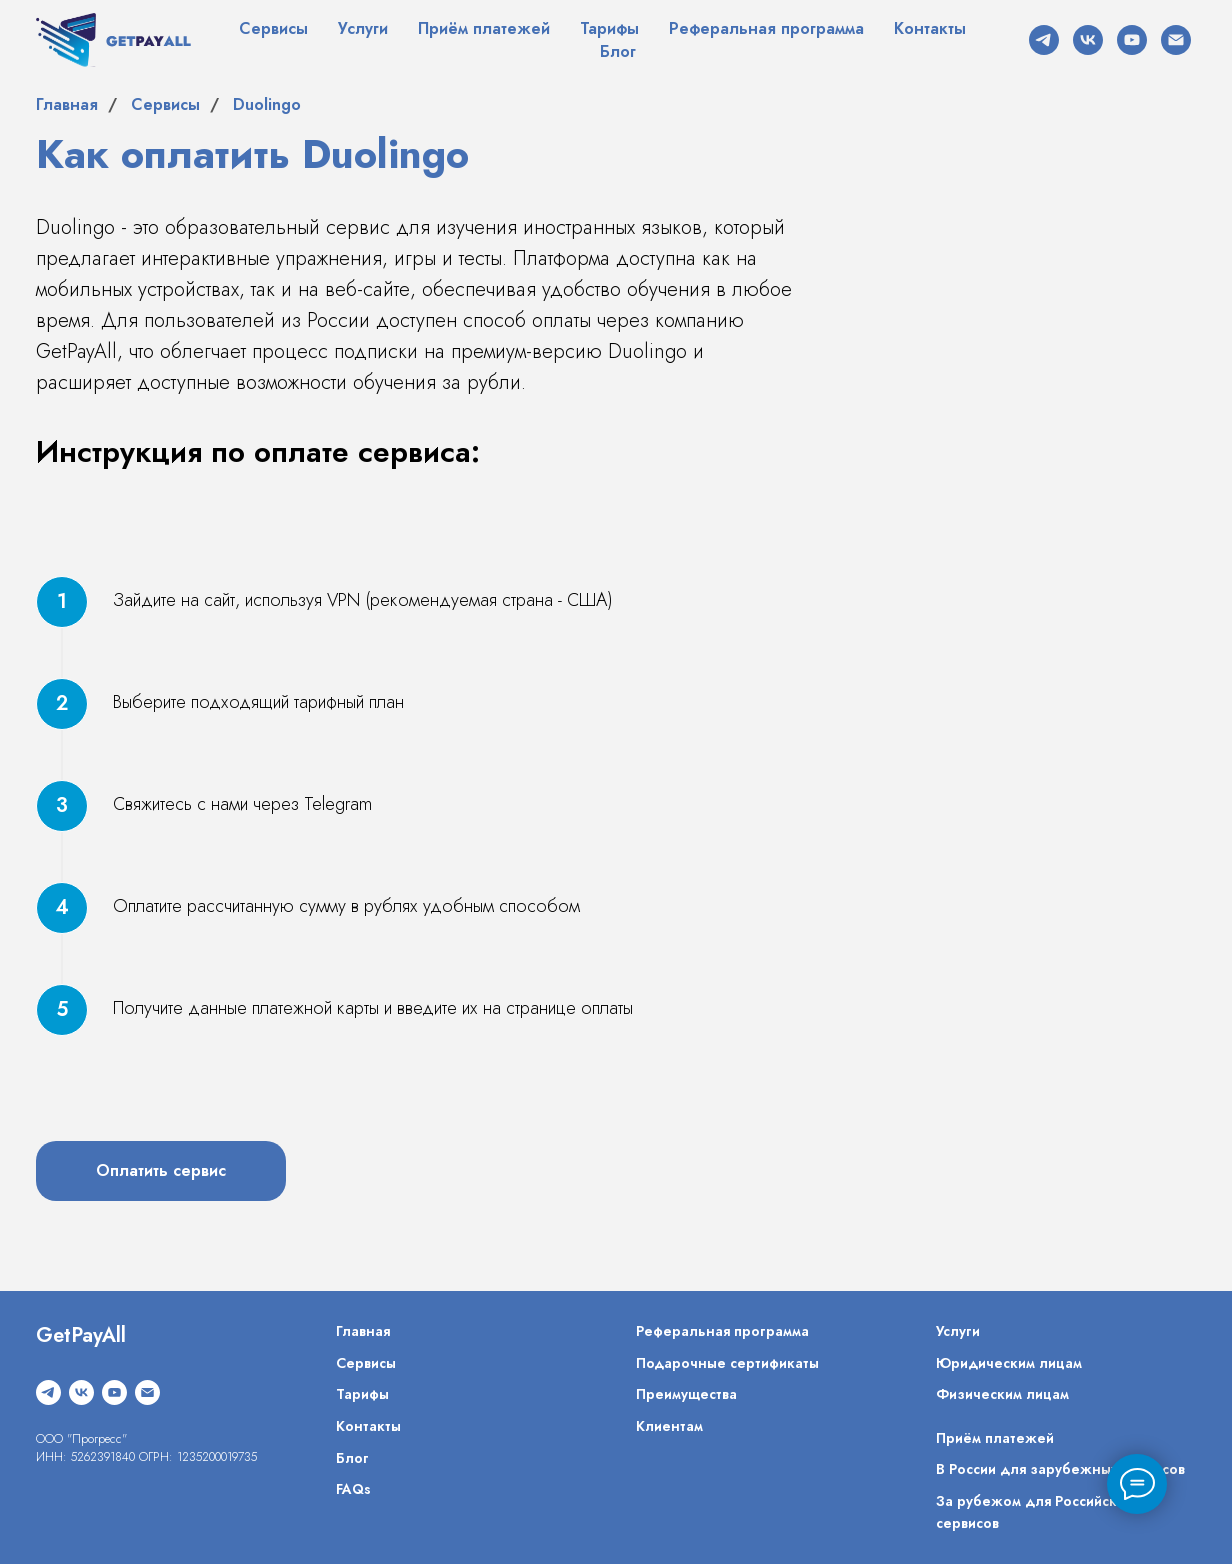 This screenshot has height=1564, width=1232. Describe the element at coordinates (686, 1394) in the screenshot. I see `Преимущества` at that location.